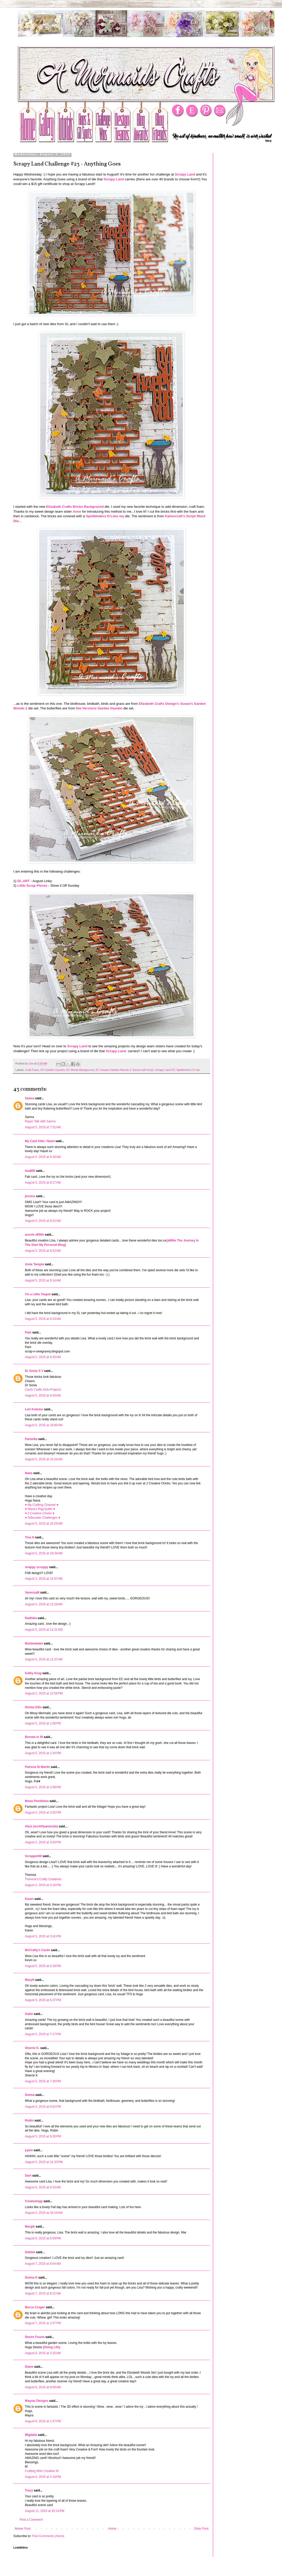 This screenshot has height=2576, width=282. I want to click on aussie aNNie, so click(34, 1234).